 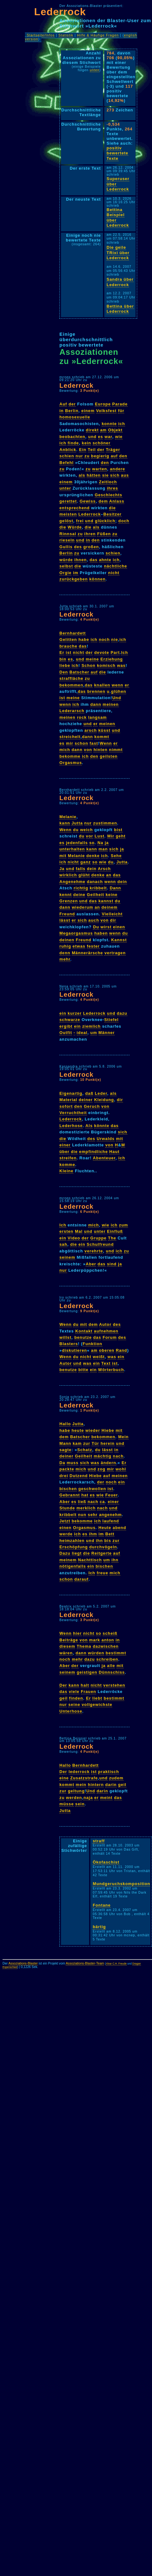 What do you see at coordinates (64, 665) in the screenshot?
I see `liebe` at bounding box center [64, 665].